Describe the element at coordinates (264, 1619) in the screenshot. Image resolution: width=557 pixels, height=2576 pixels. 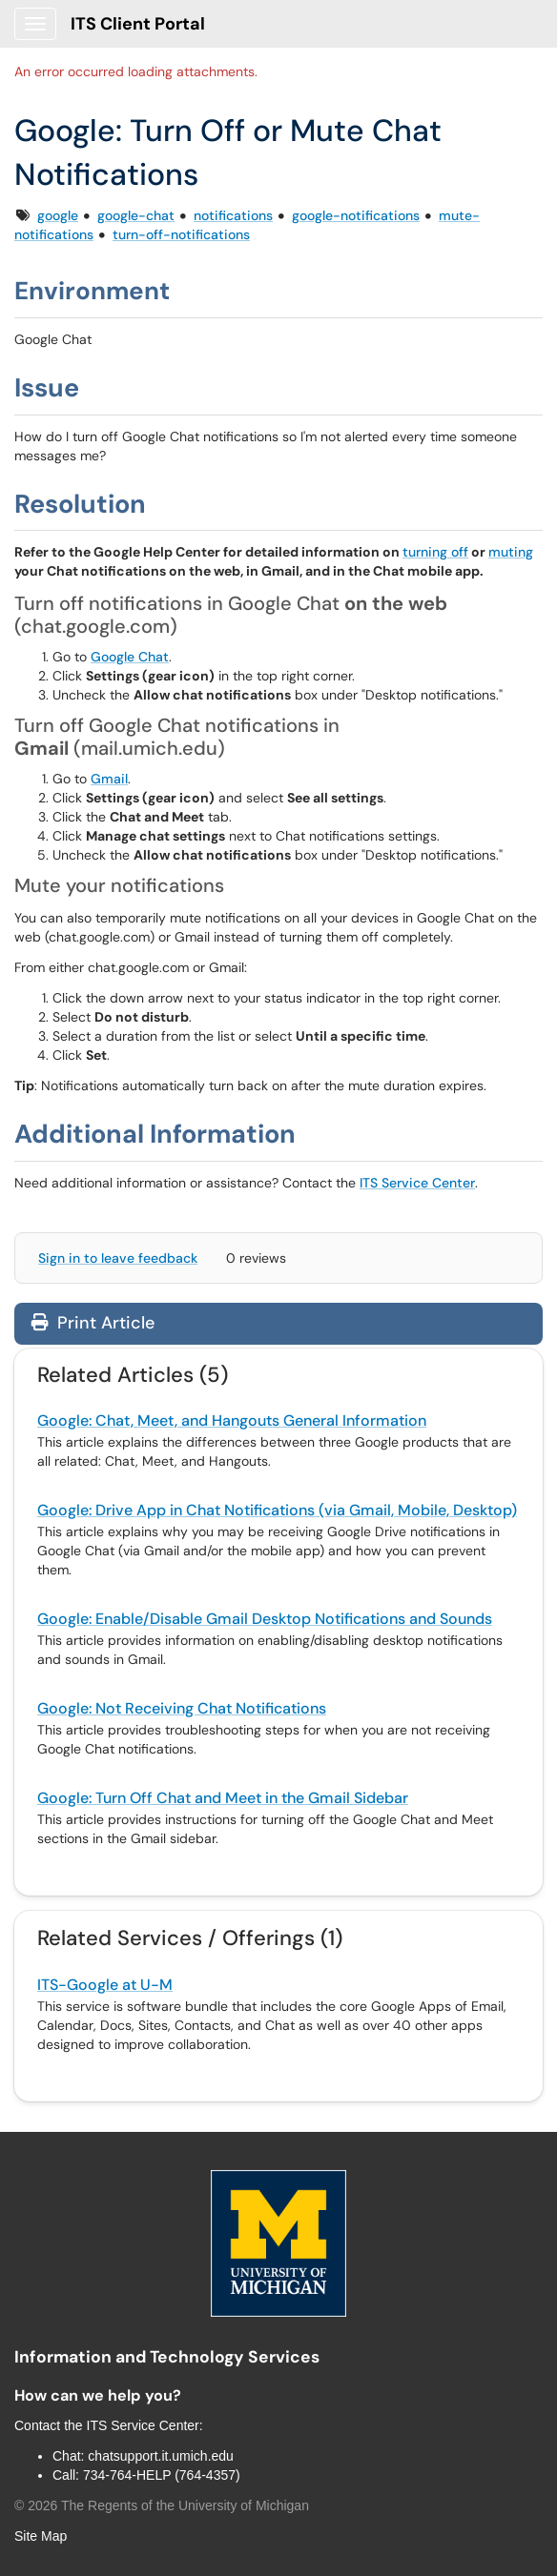
I see `Google: Enable/Disable Gmail Desktop Notifications and Sounds` at that location.